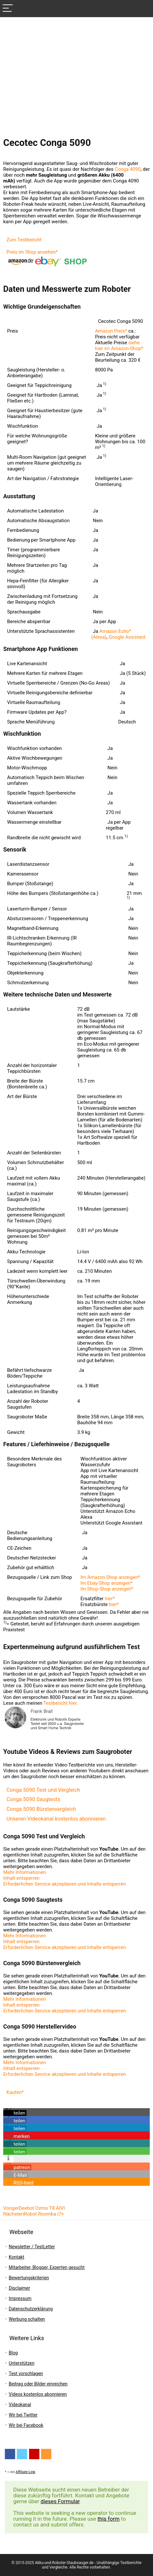 The height and width of the screenshot is (2576, 153). Describe the element at coordinates (23, 2414) in the screenshot. I see `Wir bei Twitter` at that location.